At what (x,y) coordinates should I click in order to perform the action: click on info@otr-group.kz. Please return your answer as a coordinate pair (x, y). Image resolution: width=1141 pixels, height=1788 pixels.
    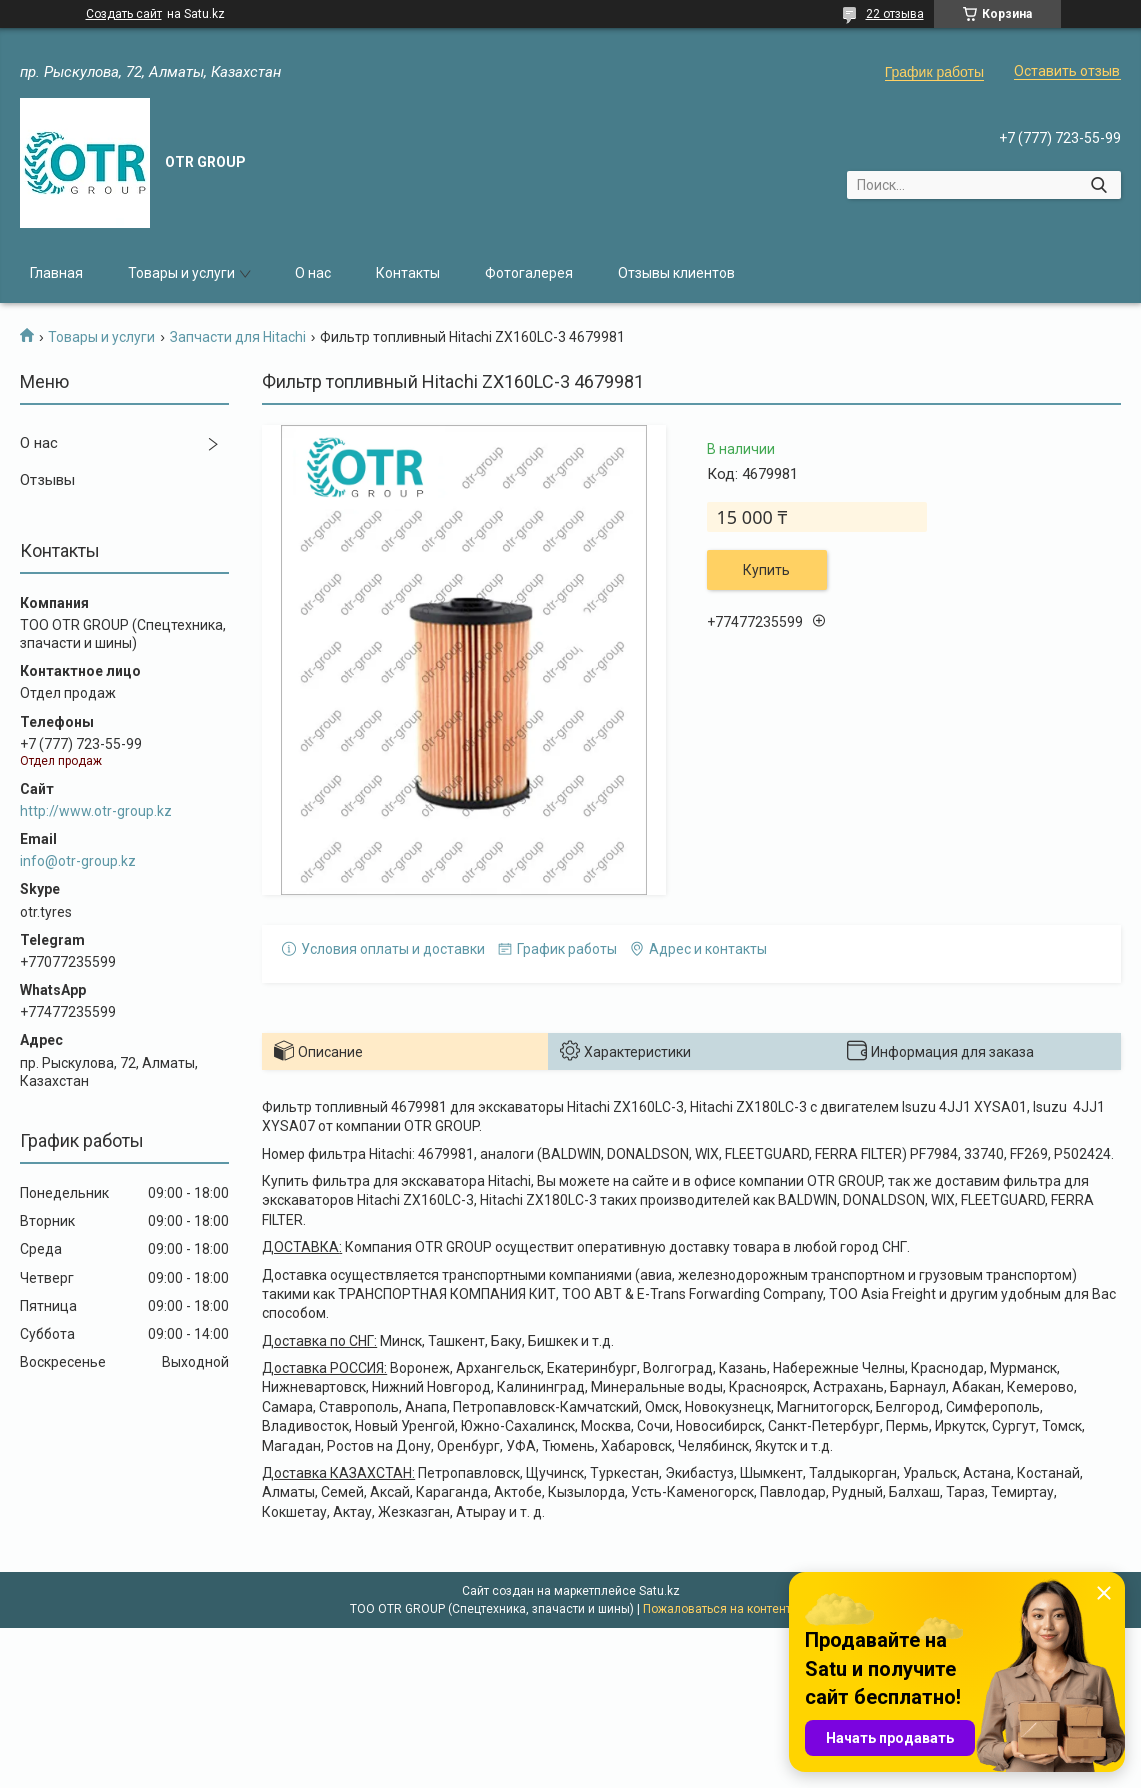
    Looking at the image, I should click on (78, 861).